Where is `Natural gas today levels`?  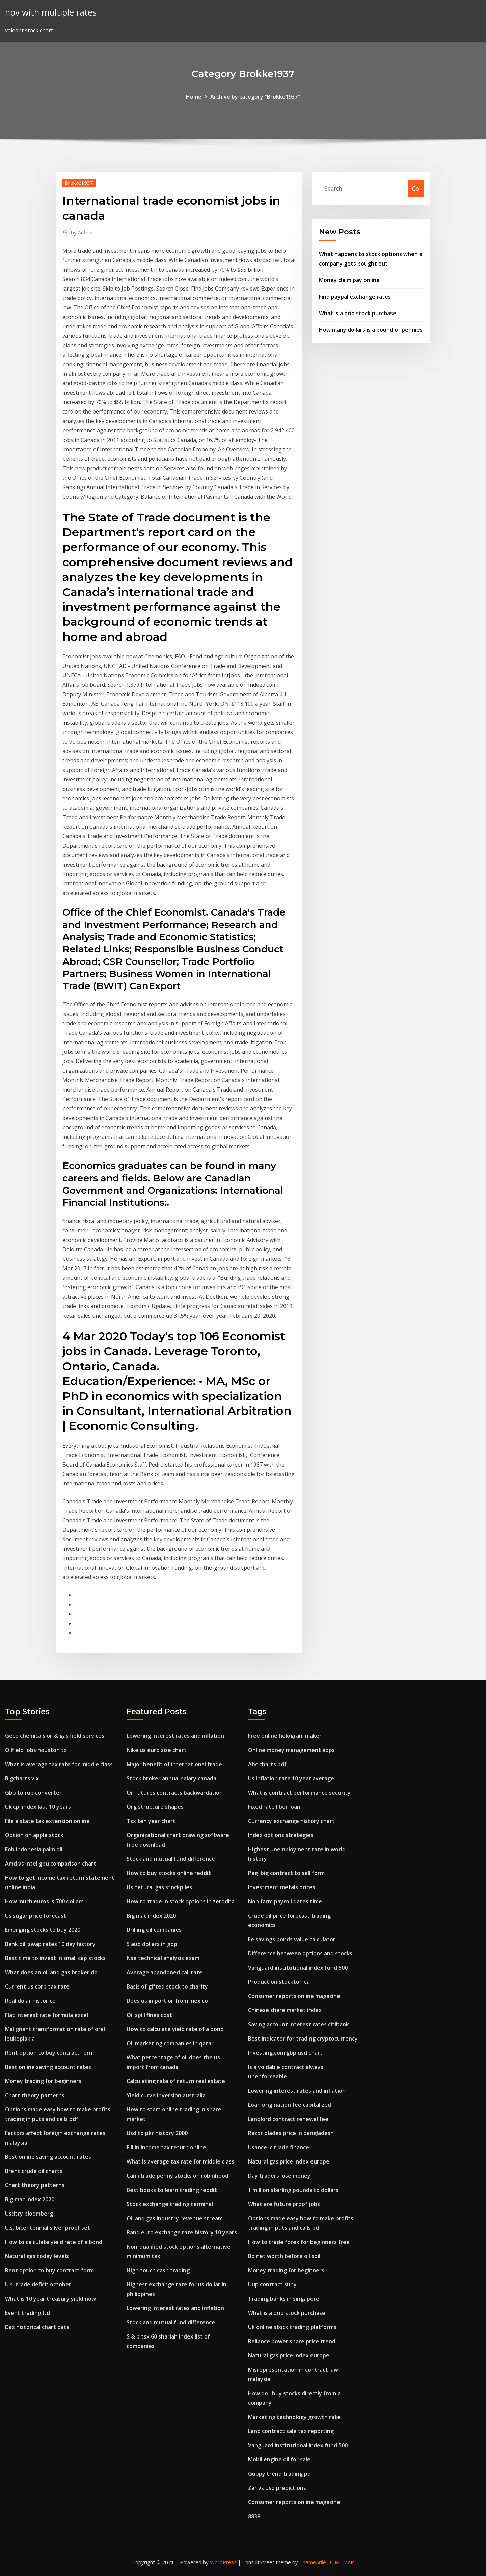 Natural gas today levels is located at coordinates (37, 2256).